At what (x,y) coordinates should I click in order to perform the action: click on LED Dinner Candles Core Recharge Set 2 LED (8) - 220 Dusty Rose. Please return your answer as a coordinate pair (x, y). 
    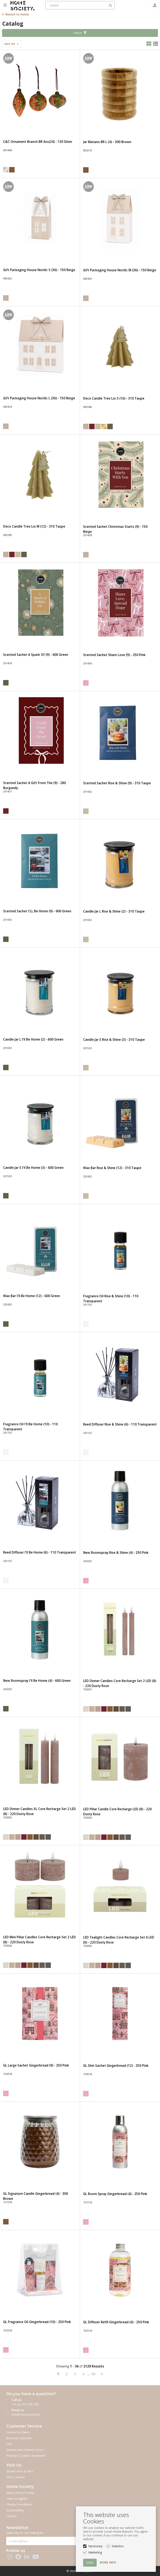
    Looking at the image, I should click on (119, 1683).